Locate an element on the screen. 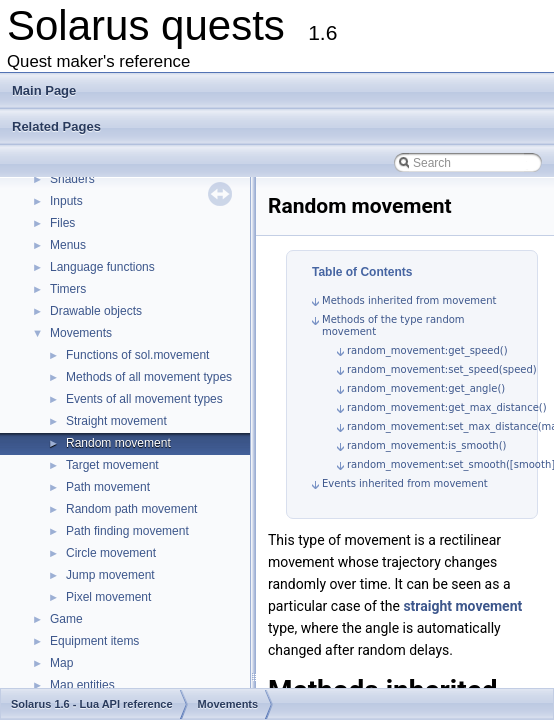  Pixel movement is located at coordinates (108, 597).